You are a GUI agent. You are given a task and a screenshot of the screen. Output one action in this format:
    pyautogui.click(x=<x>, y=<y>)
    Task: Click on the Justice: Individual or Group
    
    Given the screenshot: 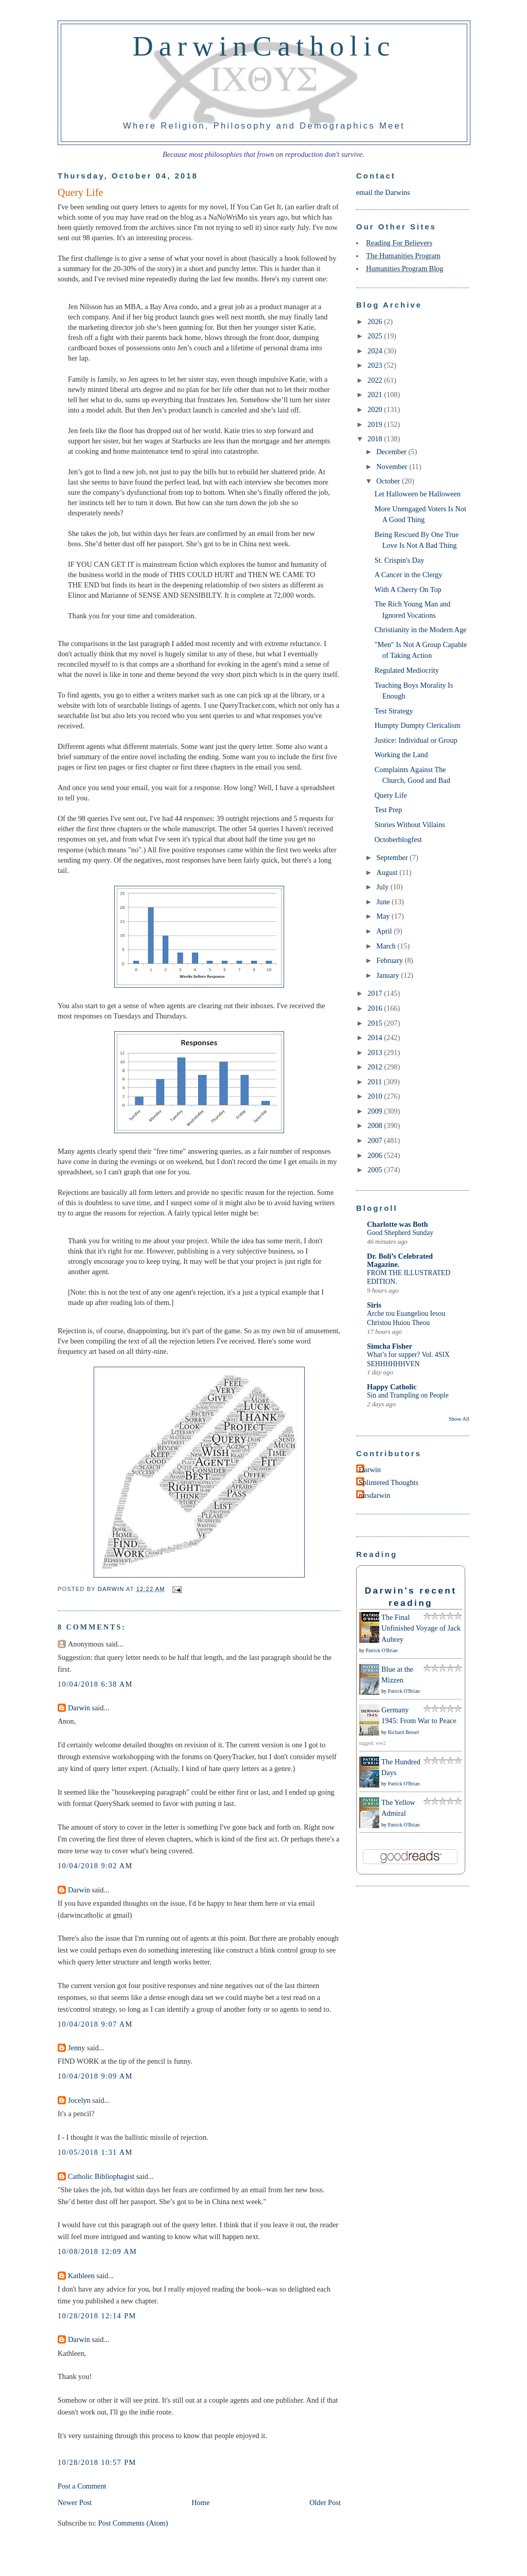 What is the action you would take?
    pyautogui.click(x=416, y=740)
    